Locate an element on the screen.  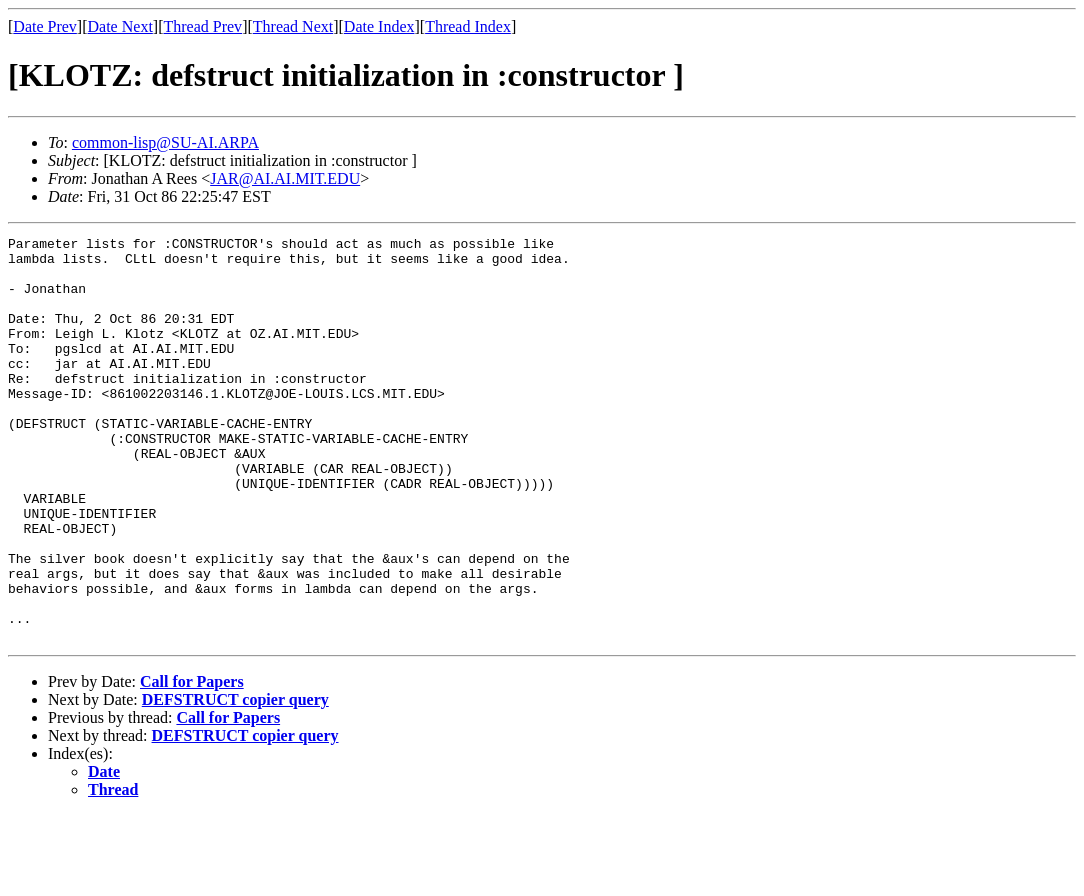
Thread Prev is located at coordinates (202, 26).